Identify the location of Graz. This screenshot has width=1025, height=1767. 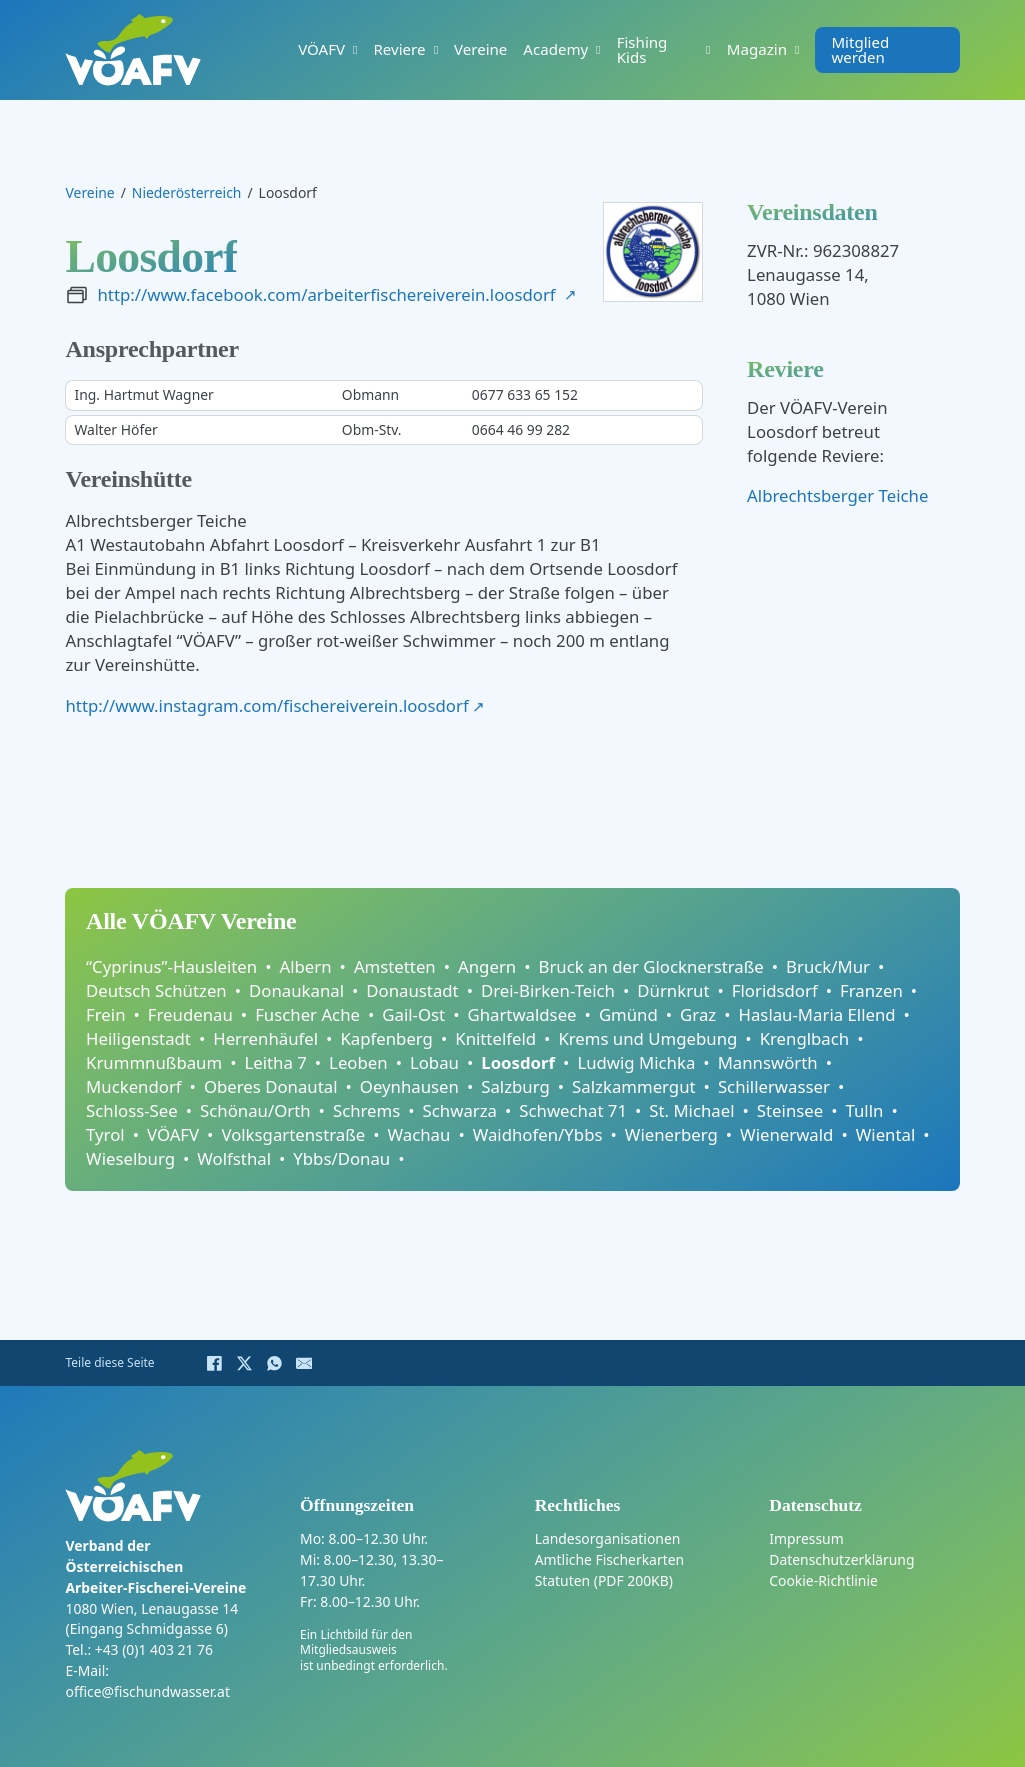
(698, 1014).